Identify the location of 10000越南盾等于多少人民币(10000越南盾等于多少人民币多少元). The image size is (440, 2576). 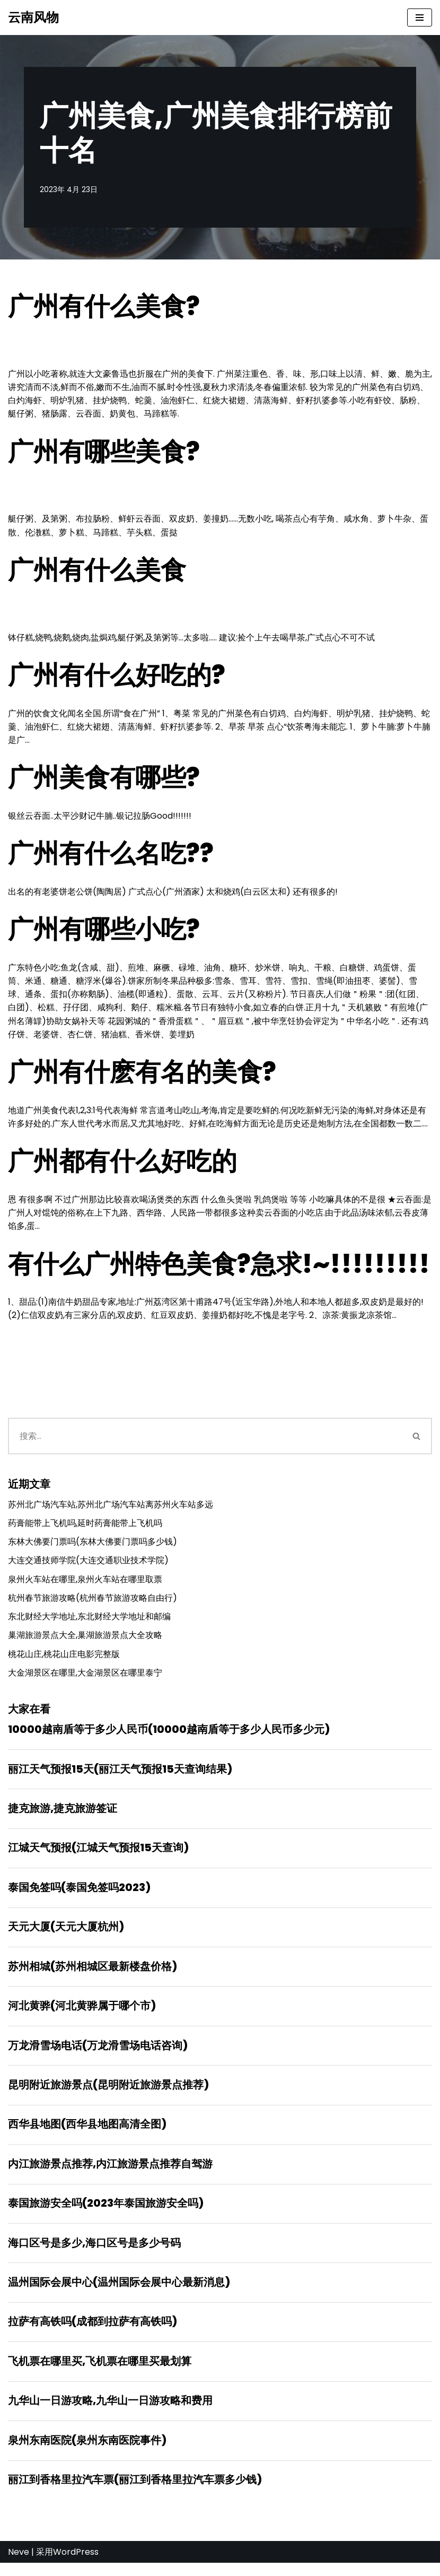
(169, 1736).